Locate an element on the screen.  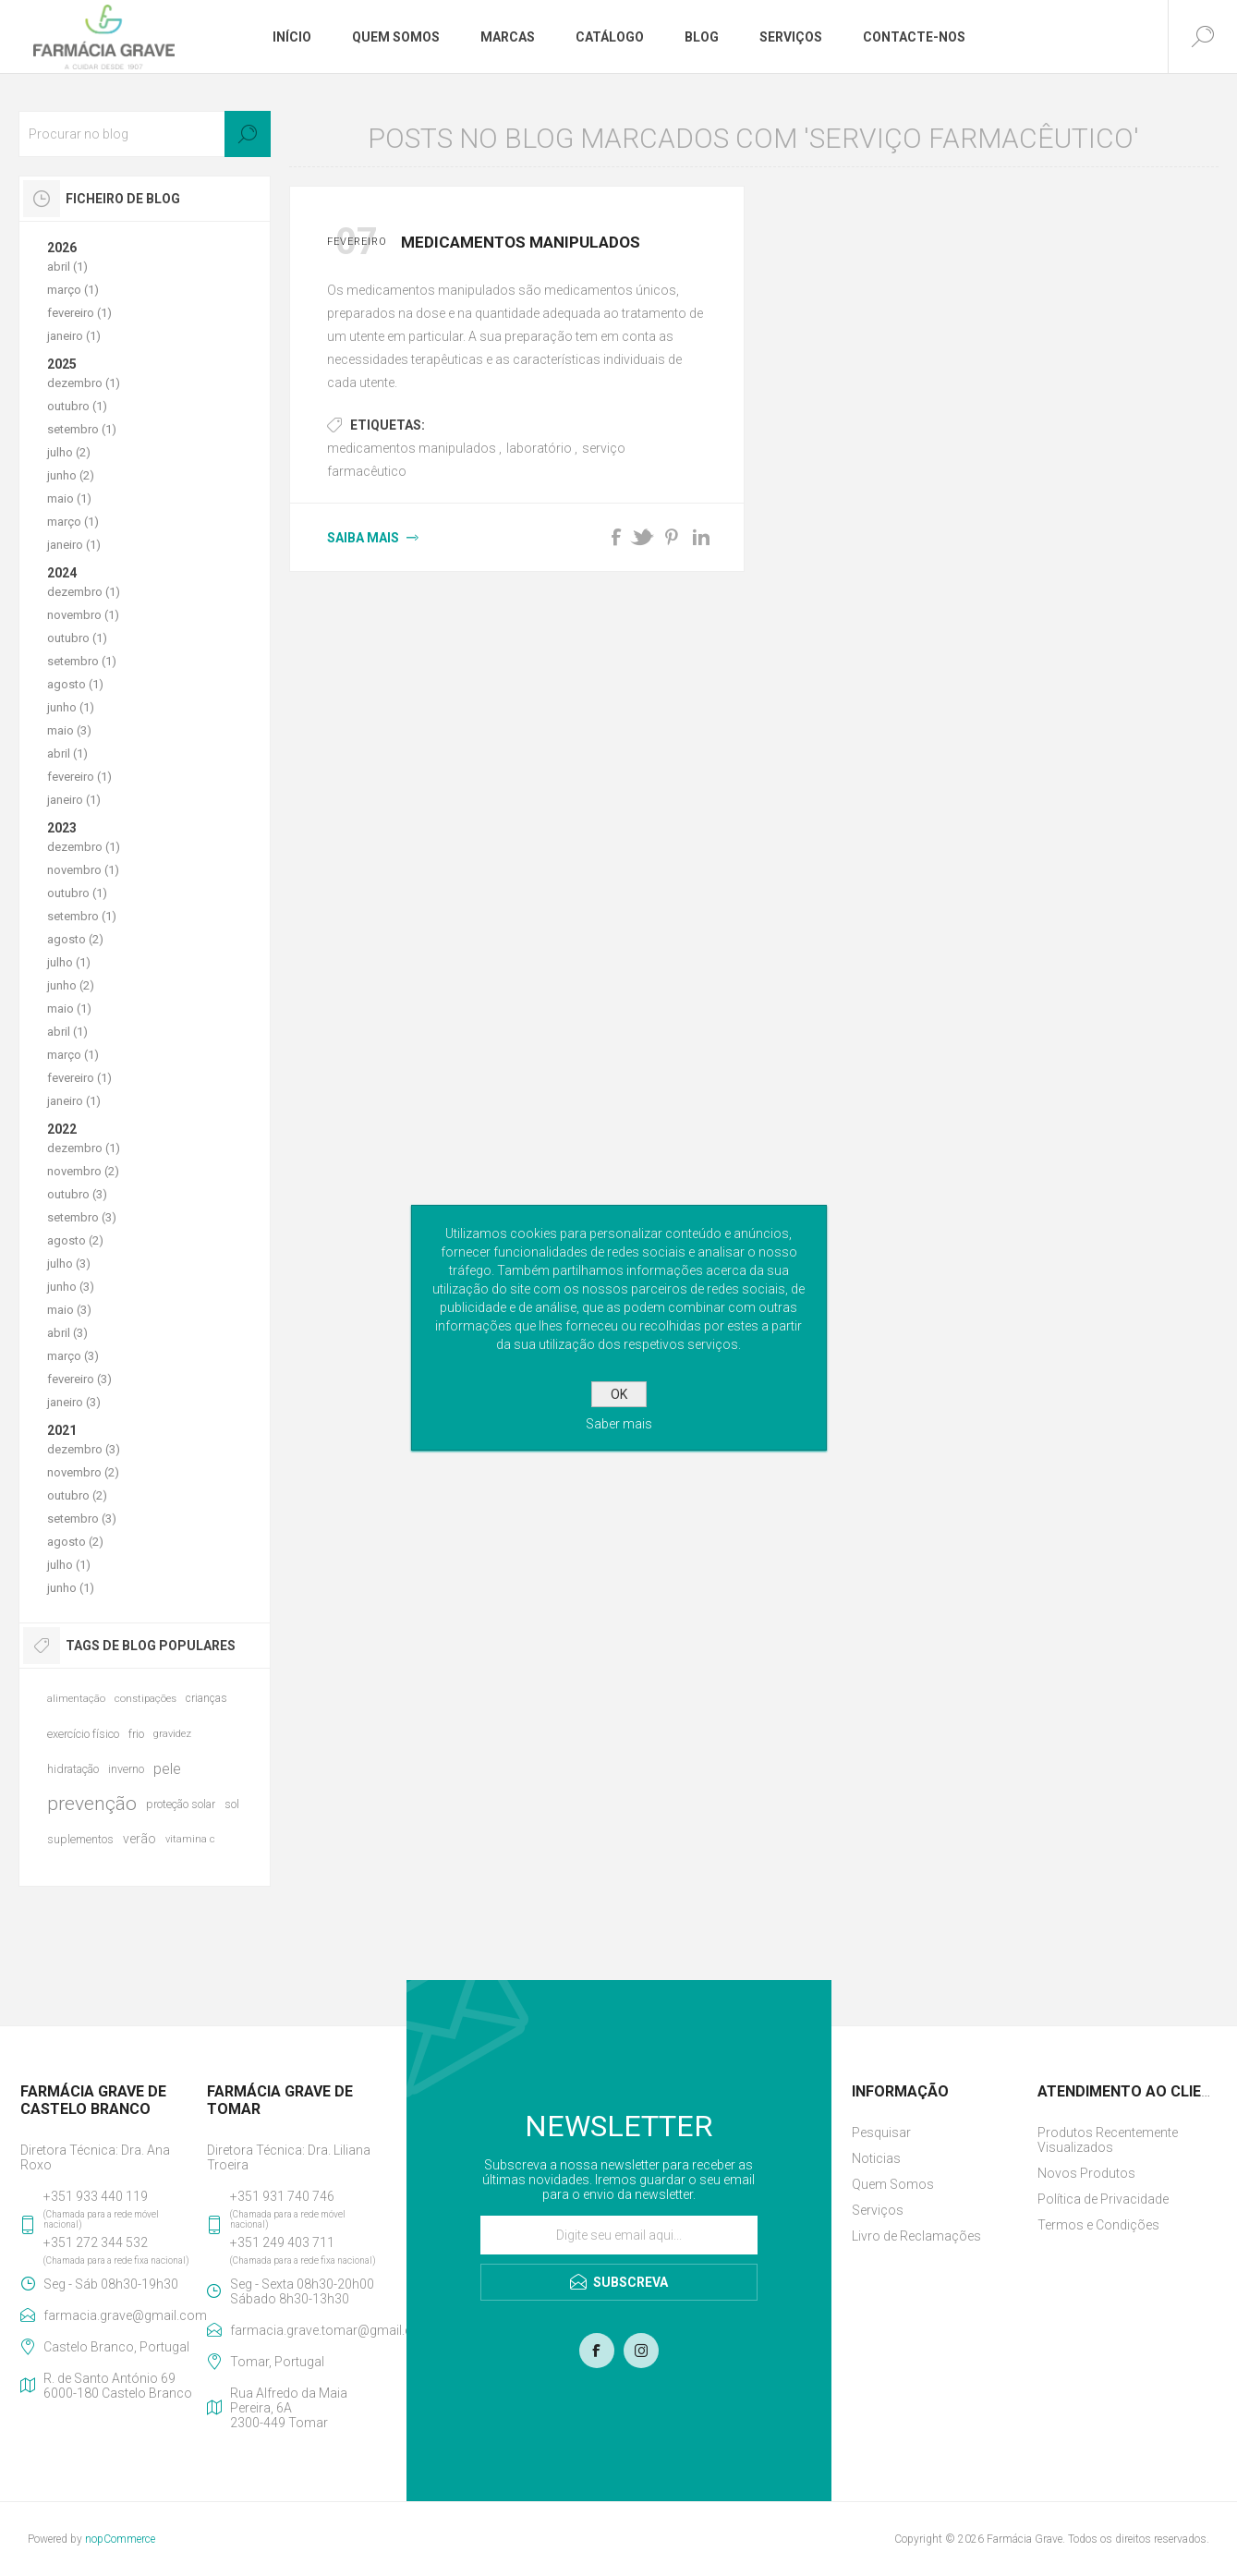
hidratação is located at coordinates (73, 1769).